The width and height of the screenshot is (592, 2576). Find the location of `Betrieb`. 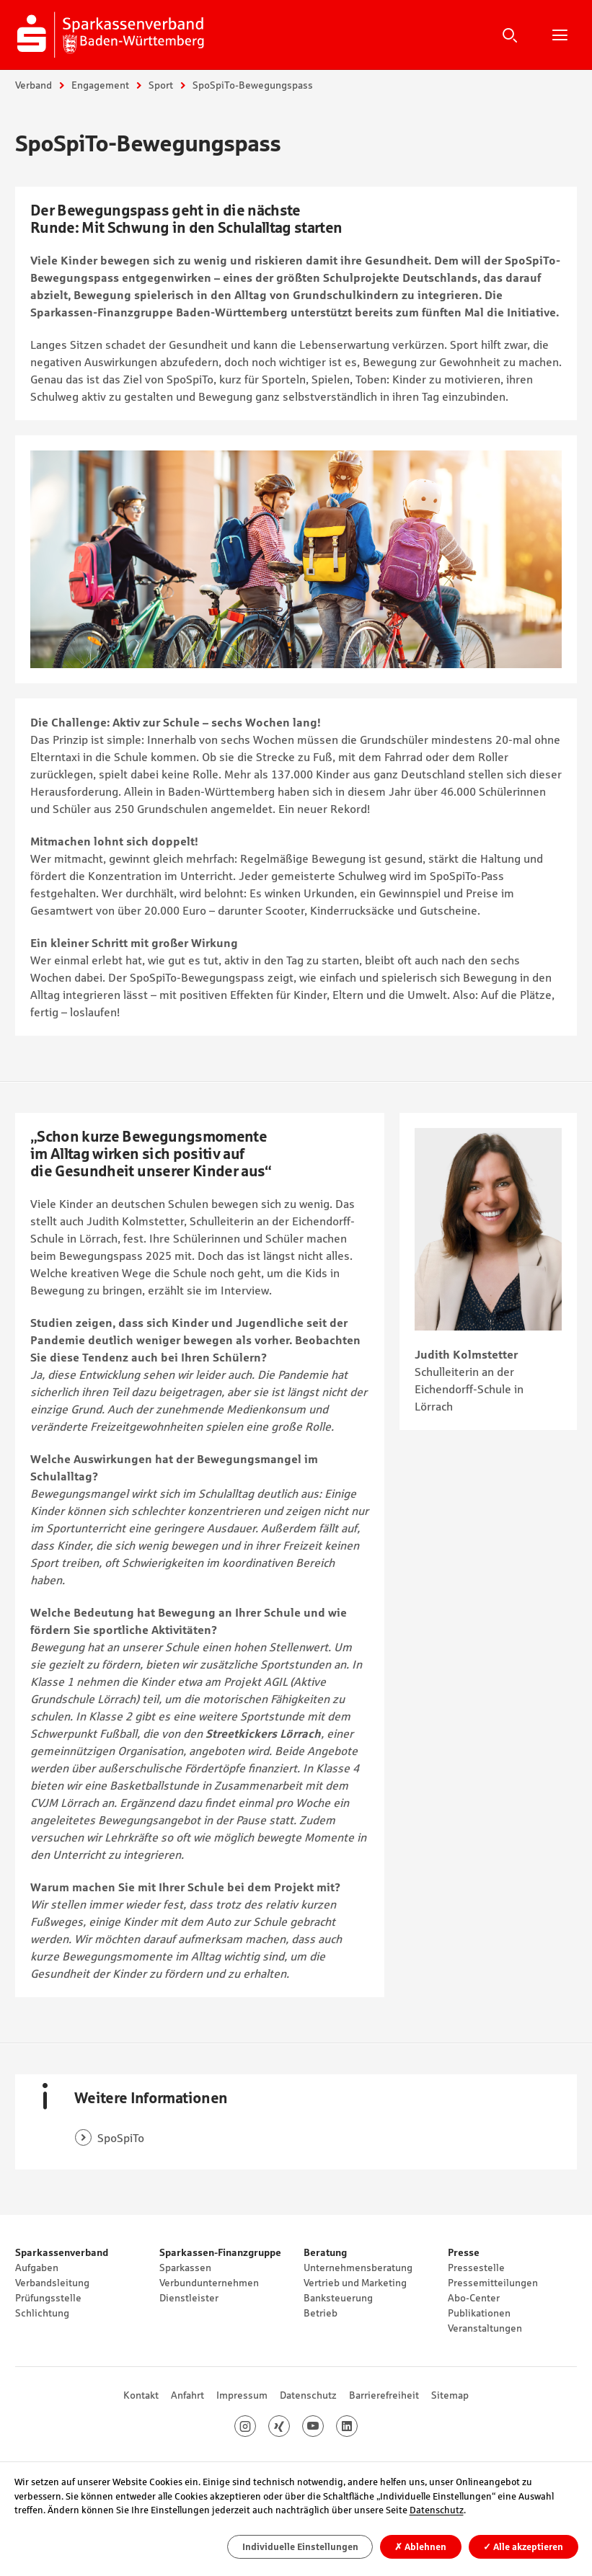

Betrieb is located at coordinates (320, 2313).